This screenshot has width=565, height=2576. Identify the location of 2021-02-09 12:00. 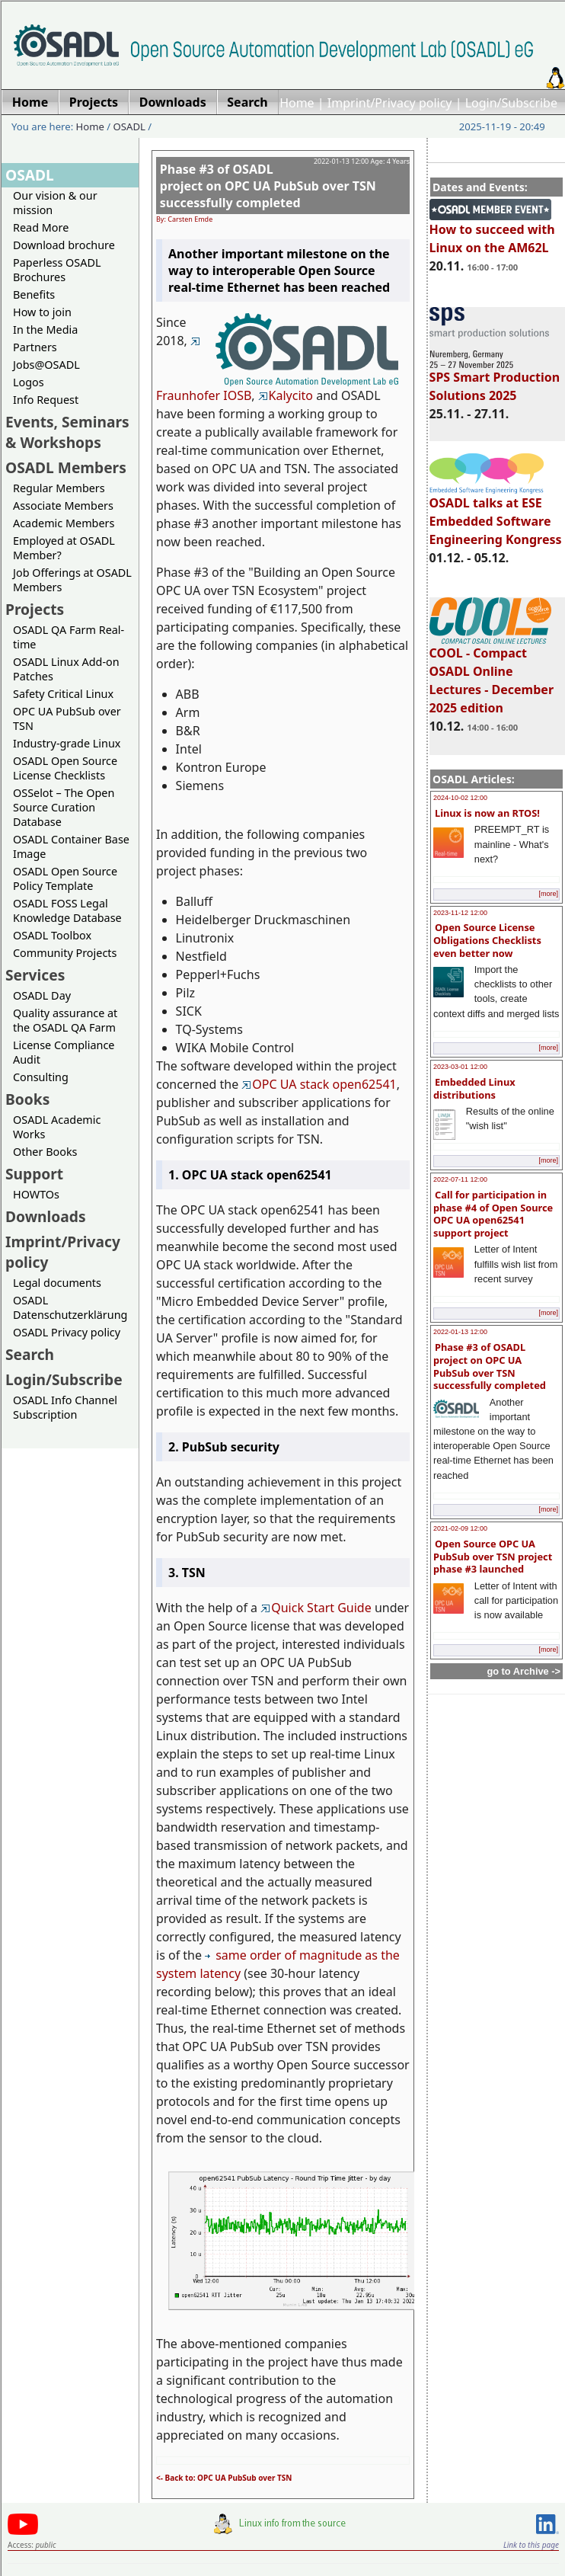
(460, 1528).